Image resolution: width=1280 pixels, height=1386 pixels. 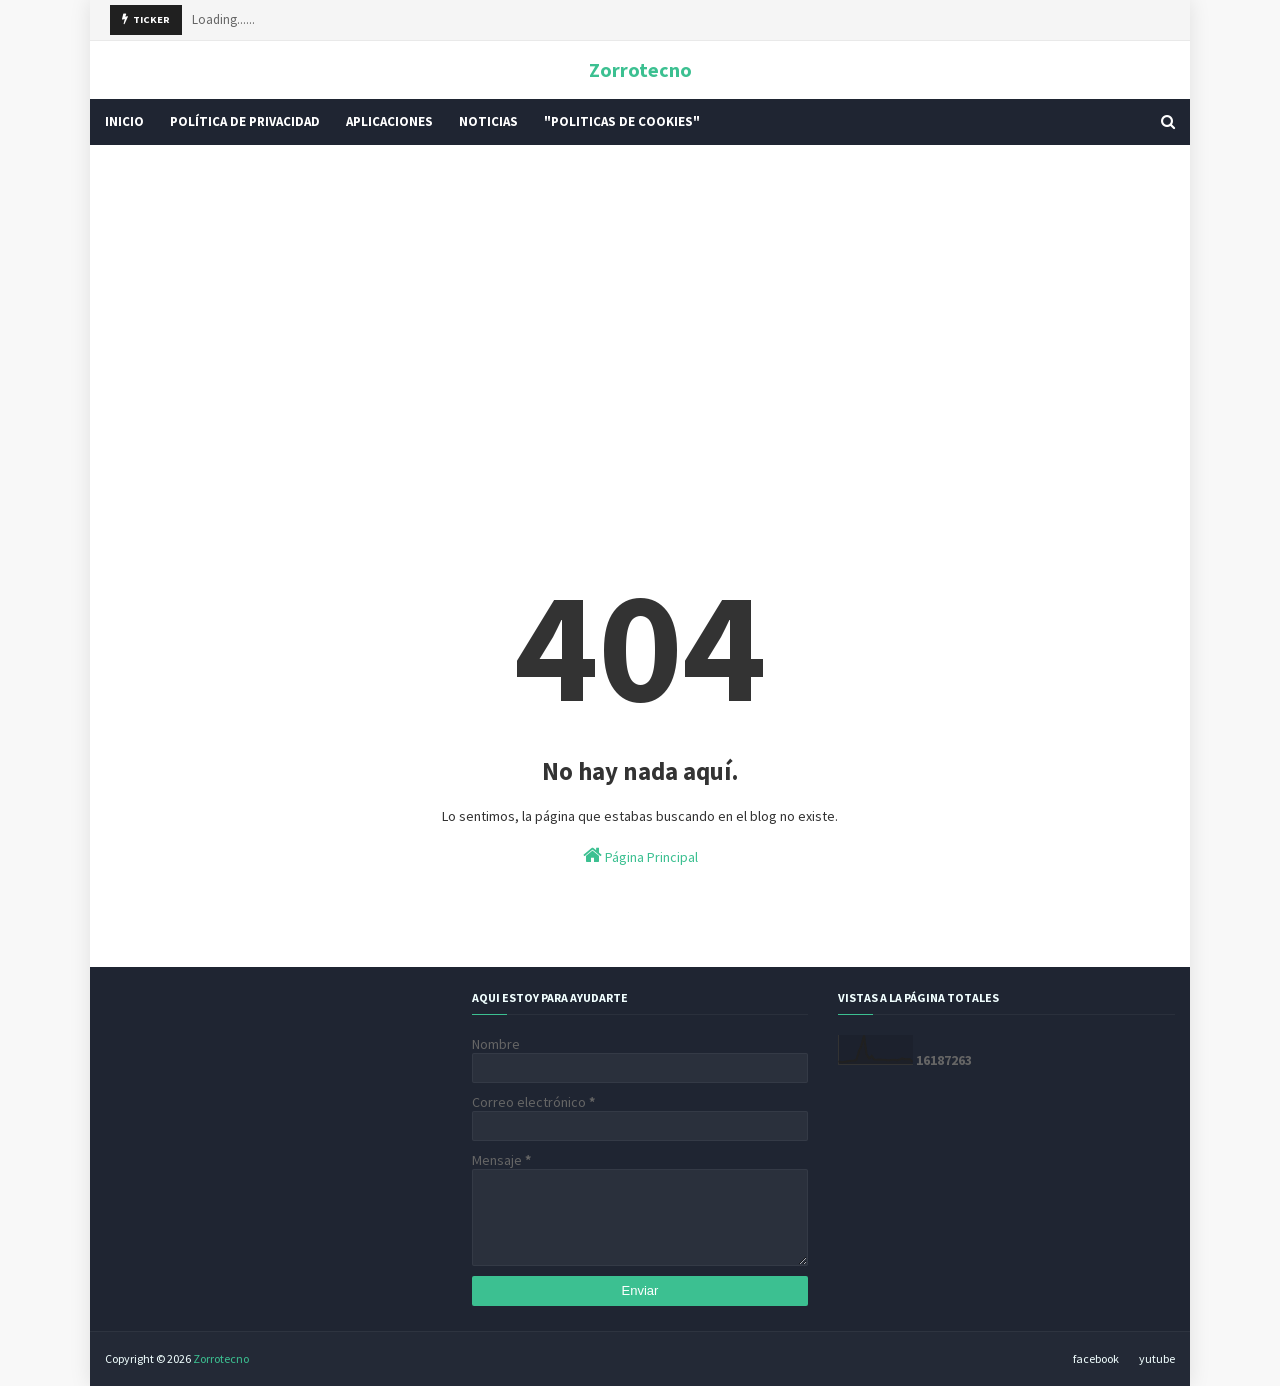 I want to click on Aplicaciones [menuitem], so click(x=389, y=121).